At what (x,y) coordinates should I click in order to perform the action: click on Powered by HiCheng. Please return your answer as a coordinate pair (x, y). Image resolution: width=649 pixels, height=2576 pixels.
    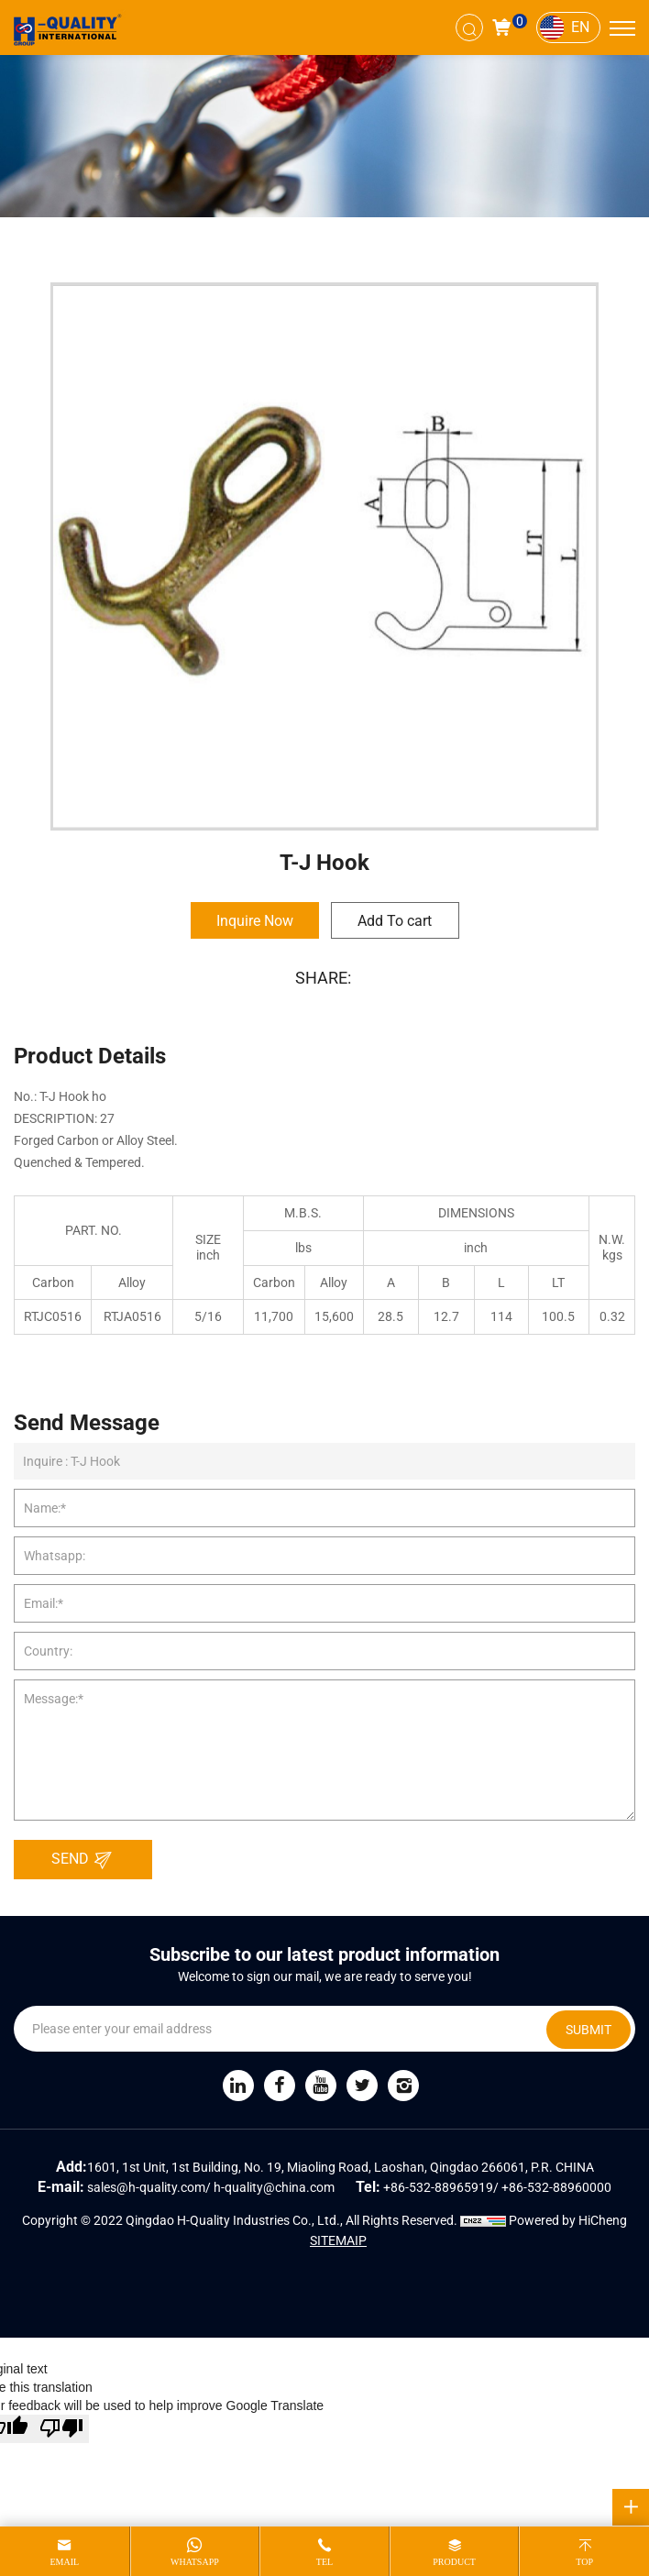
    Looking at the image, I should click on (568, 2220).